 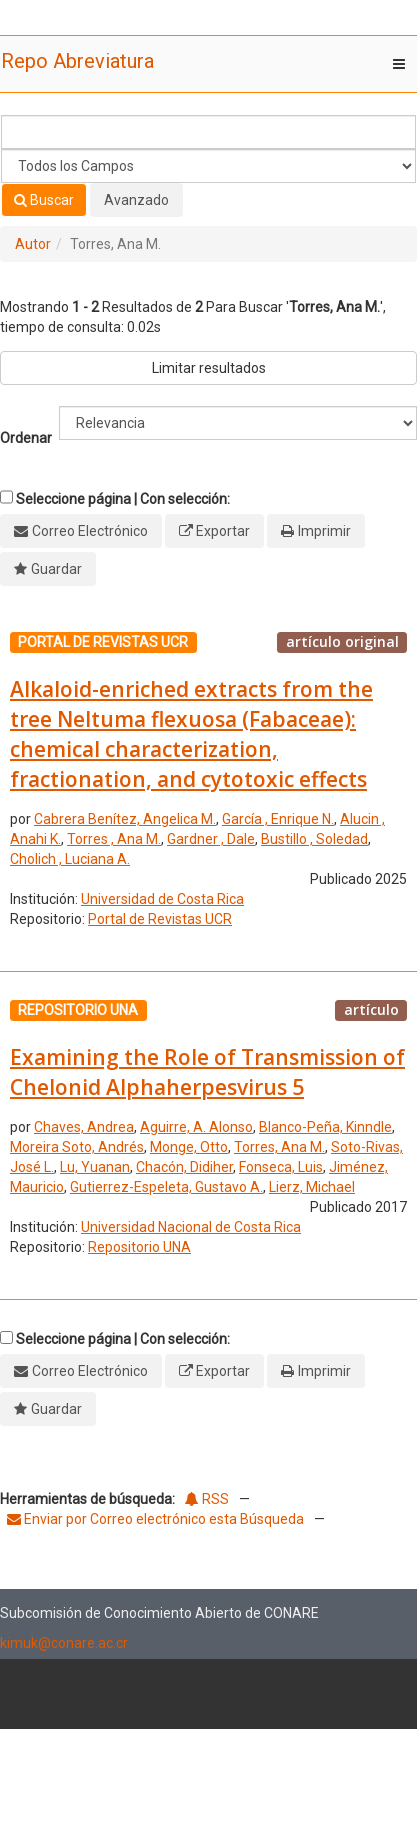 I want to click on Limitar resultados, so click(x=209, y=368).